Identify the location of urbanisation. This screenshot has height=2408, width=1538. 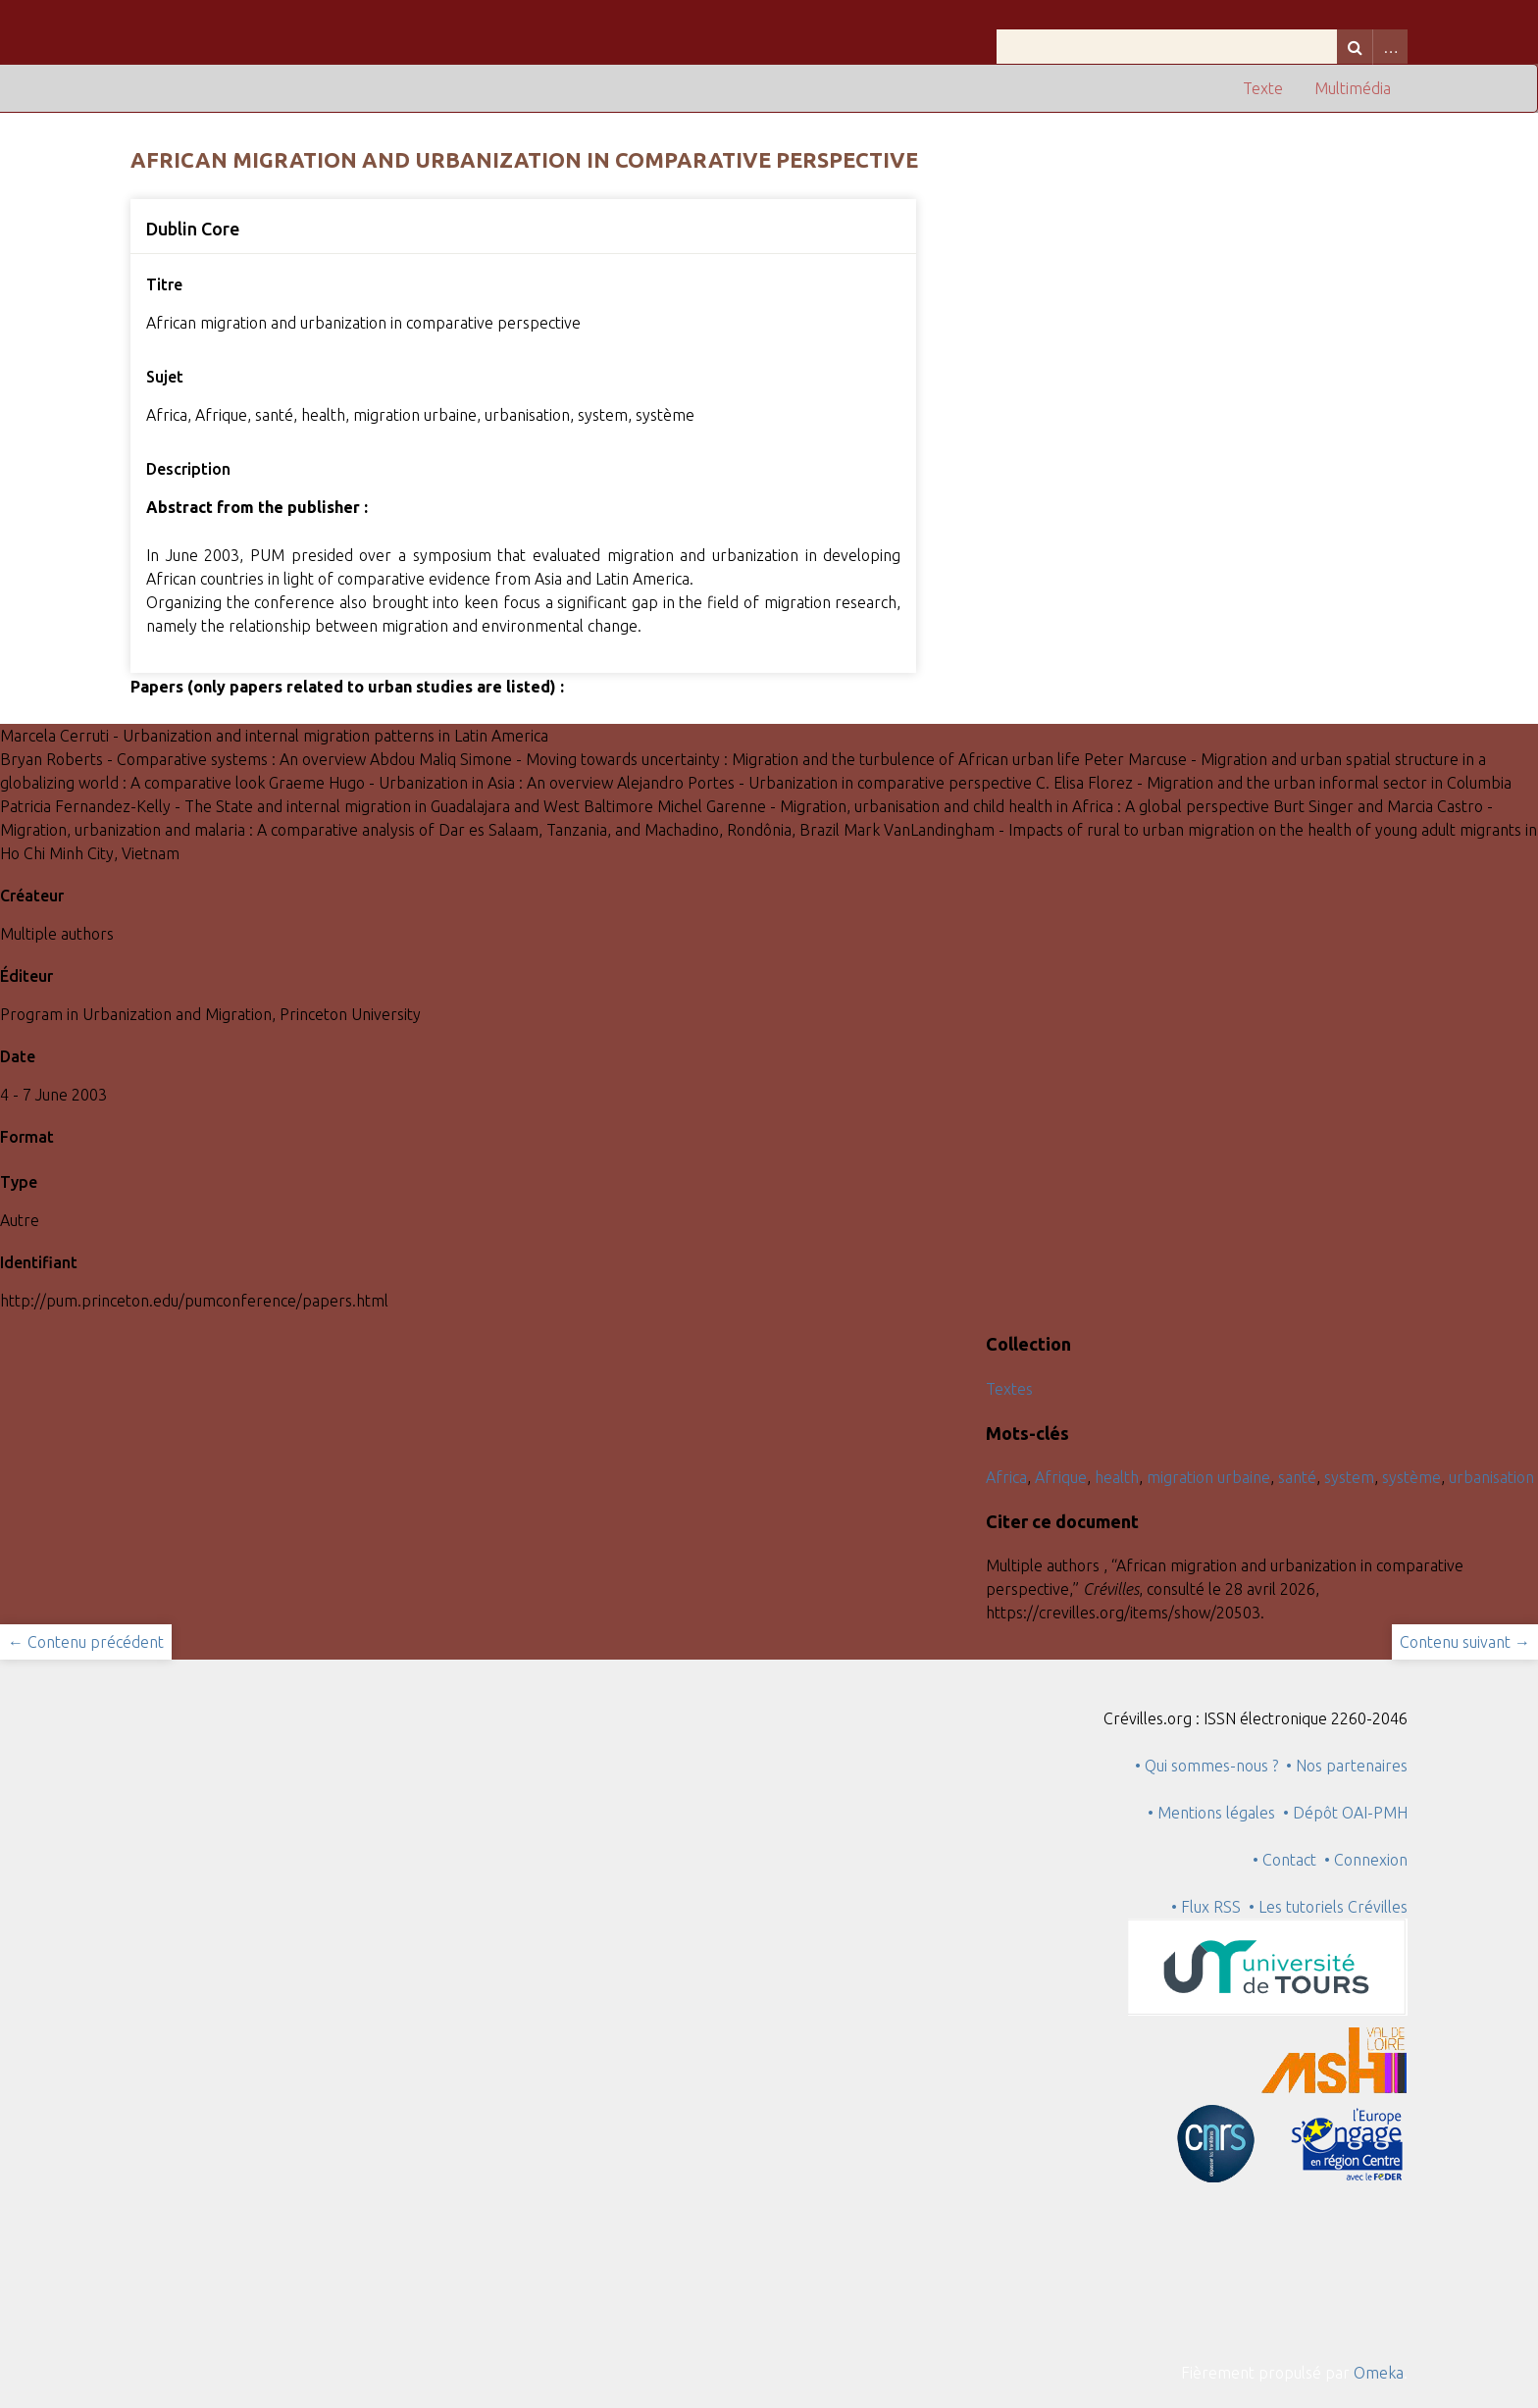
(1491, 1477).